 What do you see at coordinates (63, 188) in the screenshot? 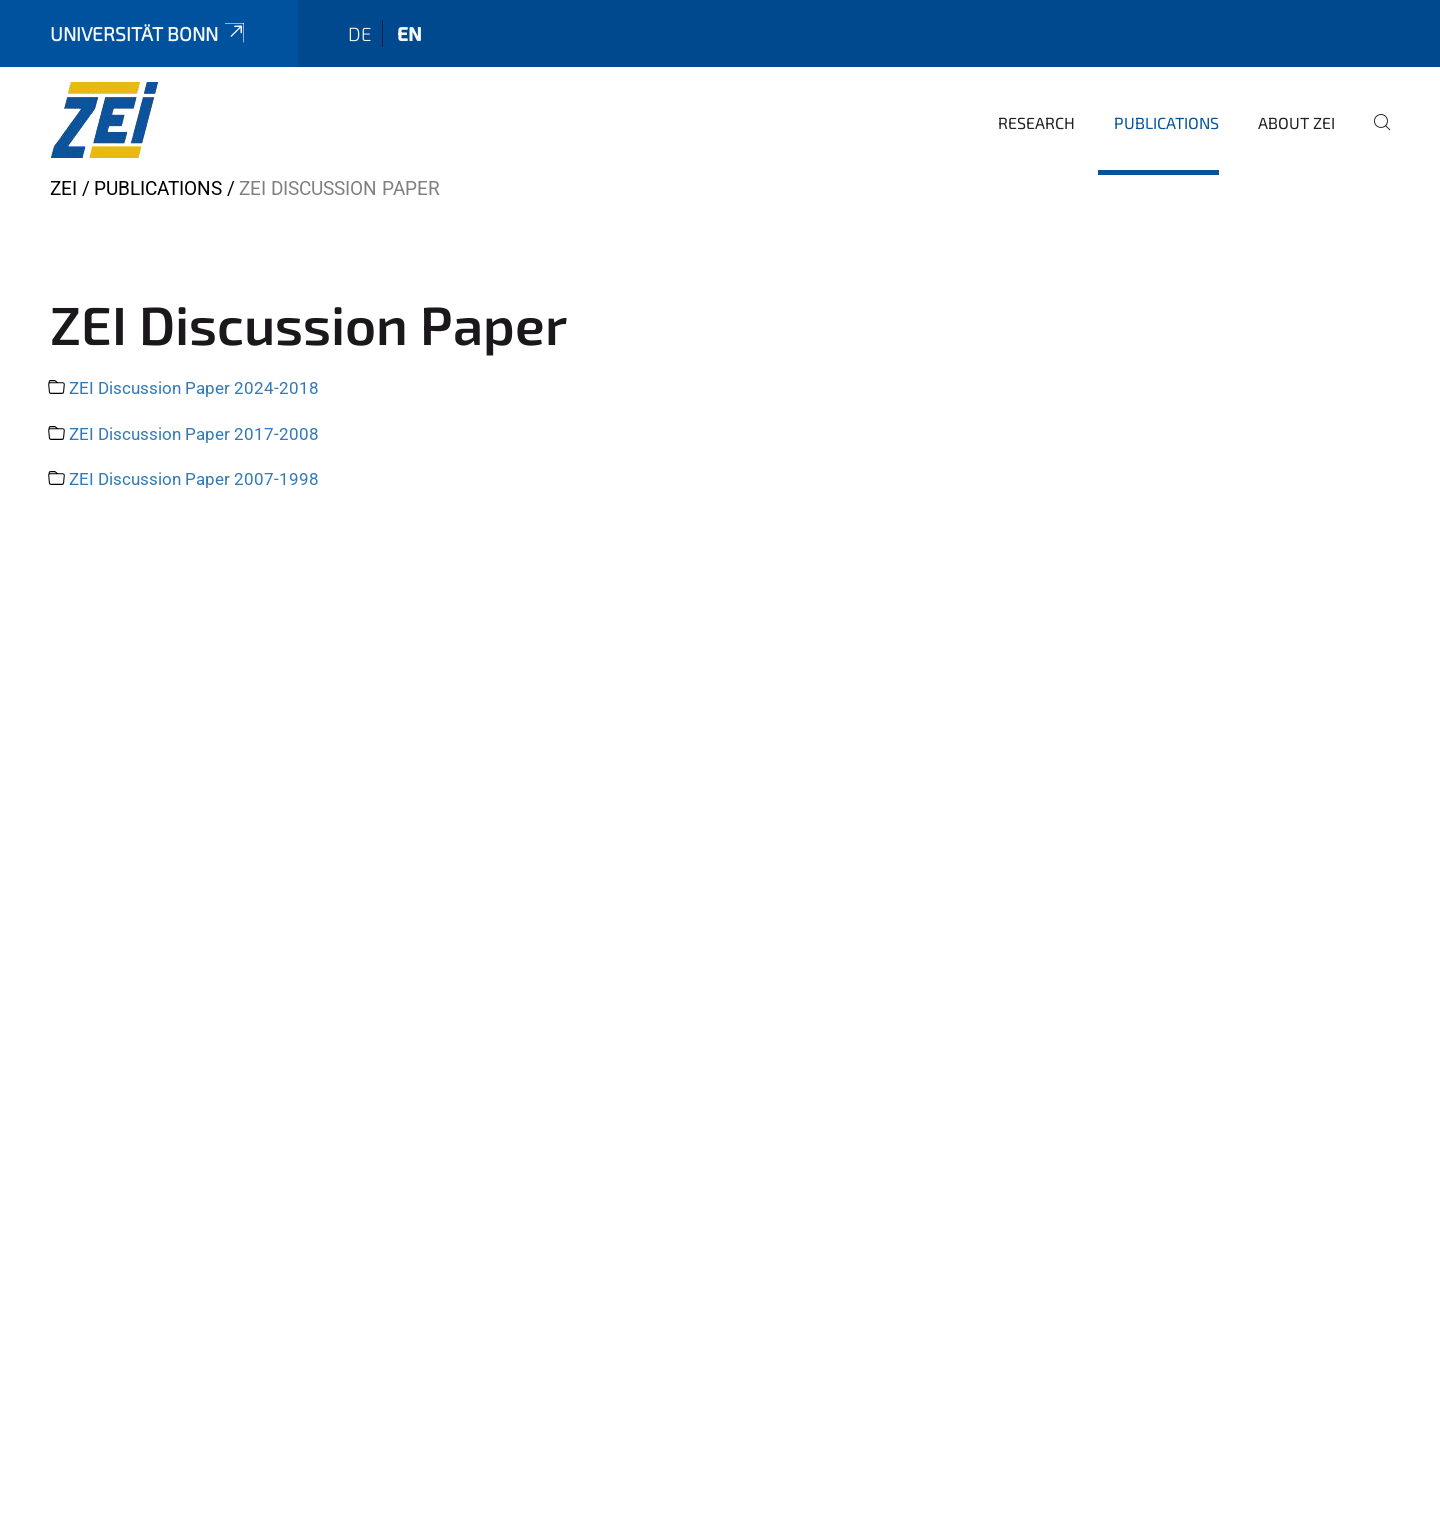
I see `ZEI` at bounding box center [63, 188].